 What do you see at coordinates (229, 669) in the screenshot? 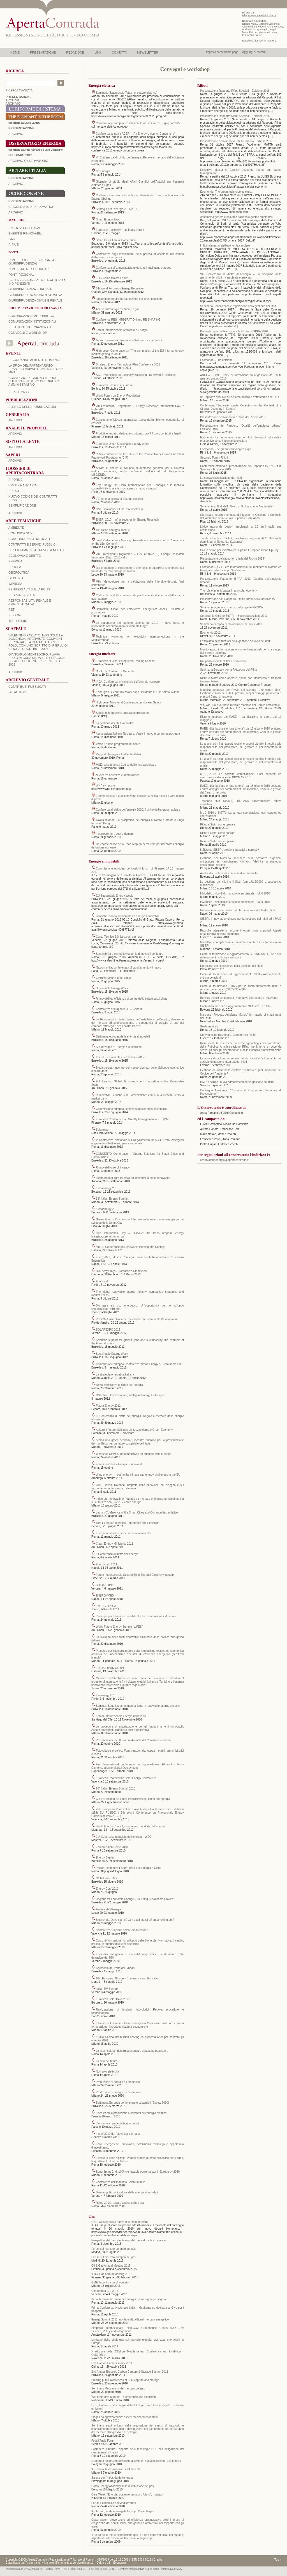
I see `Settimana Europea per la Riduzione dei Rifiuti` at bounding box center [229, 669].